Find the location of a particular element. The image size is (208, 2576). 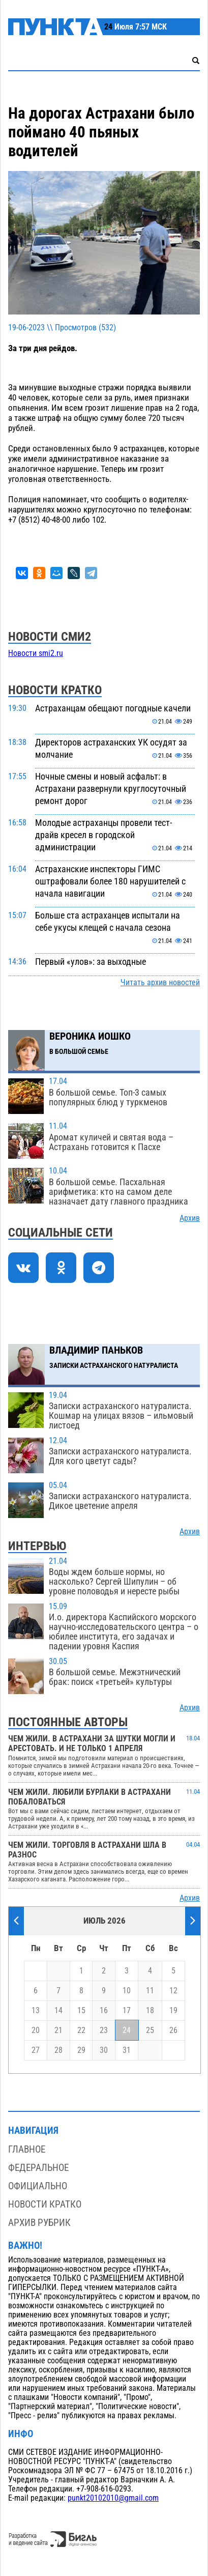

21 is located at coordinates (58, 2030).